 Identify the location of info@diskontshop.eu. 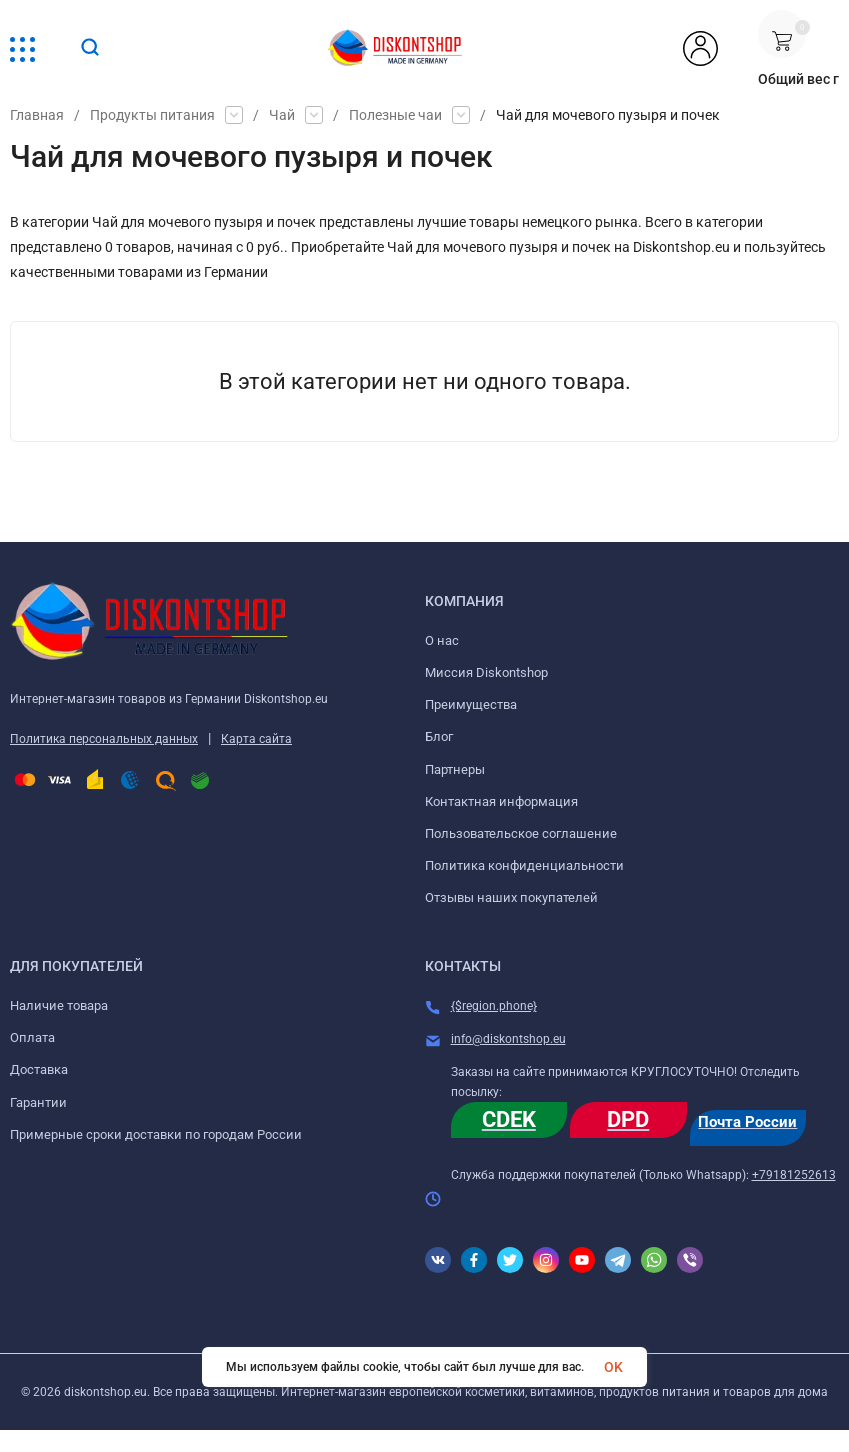
(508, 1039).